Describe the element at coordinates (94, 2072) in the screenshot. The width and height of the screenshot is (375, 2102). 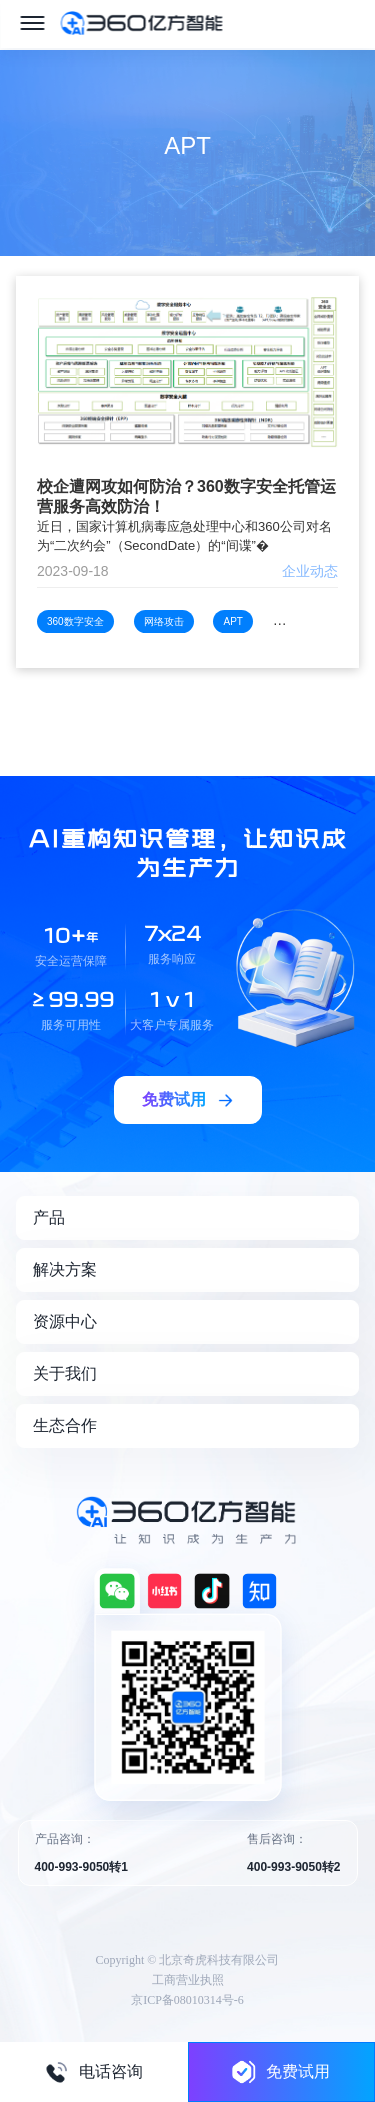
I see `电话咨询` at that location.